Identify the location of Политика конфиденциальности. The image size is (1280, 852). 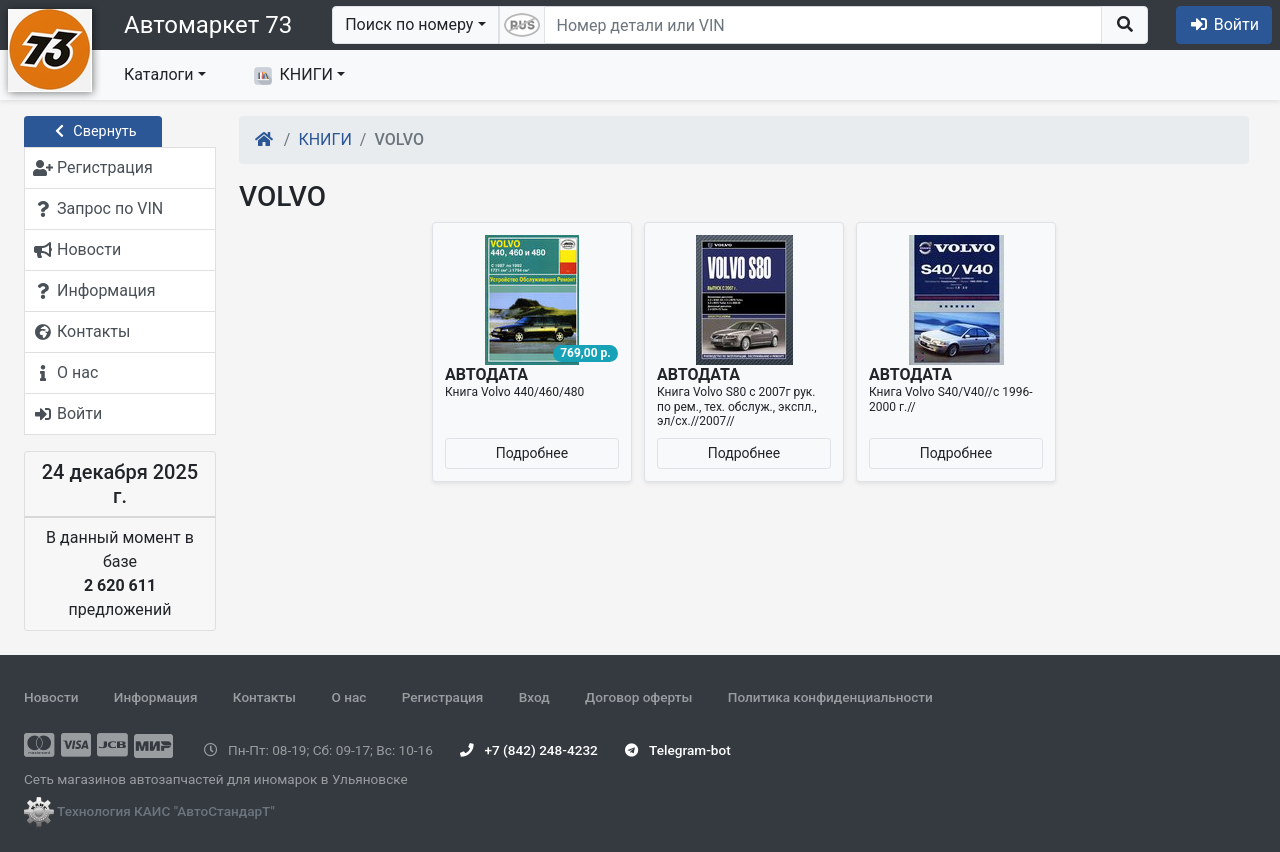
(830, 697).